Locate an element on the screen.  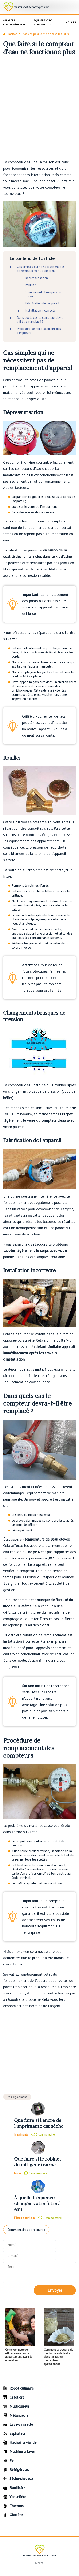
Dépressurisation is located at coordinates (36, 278).